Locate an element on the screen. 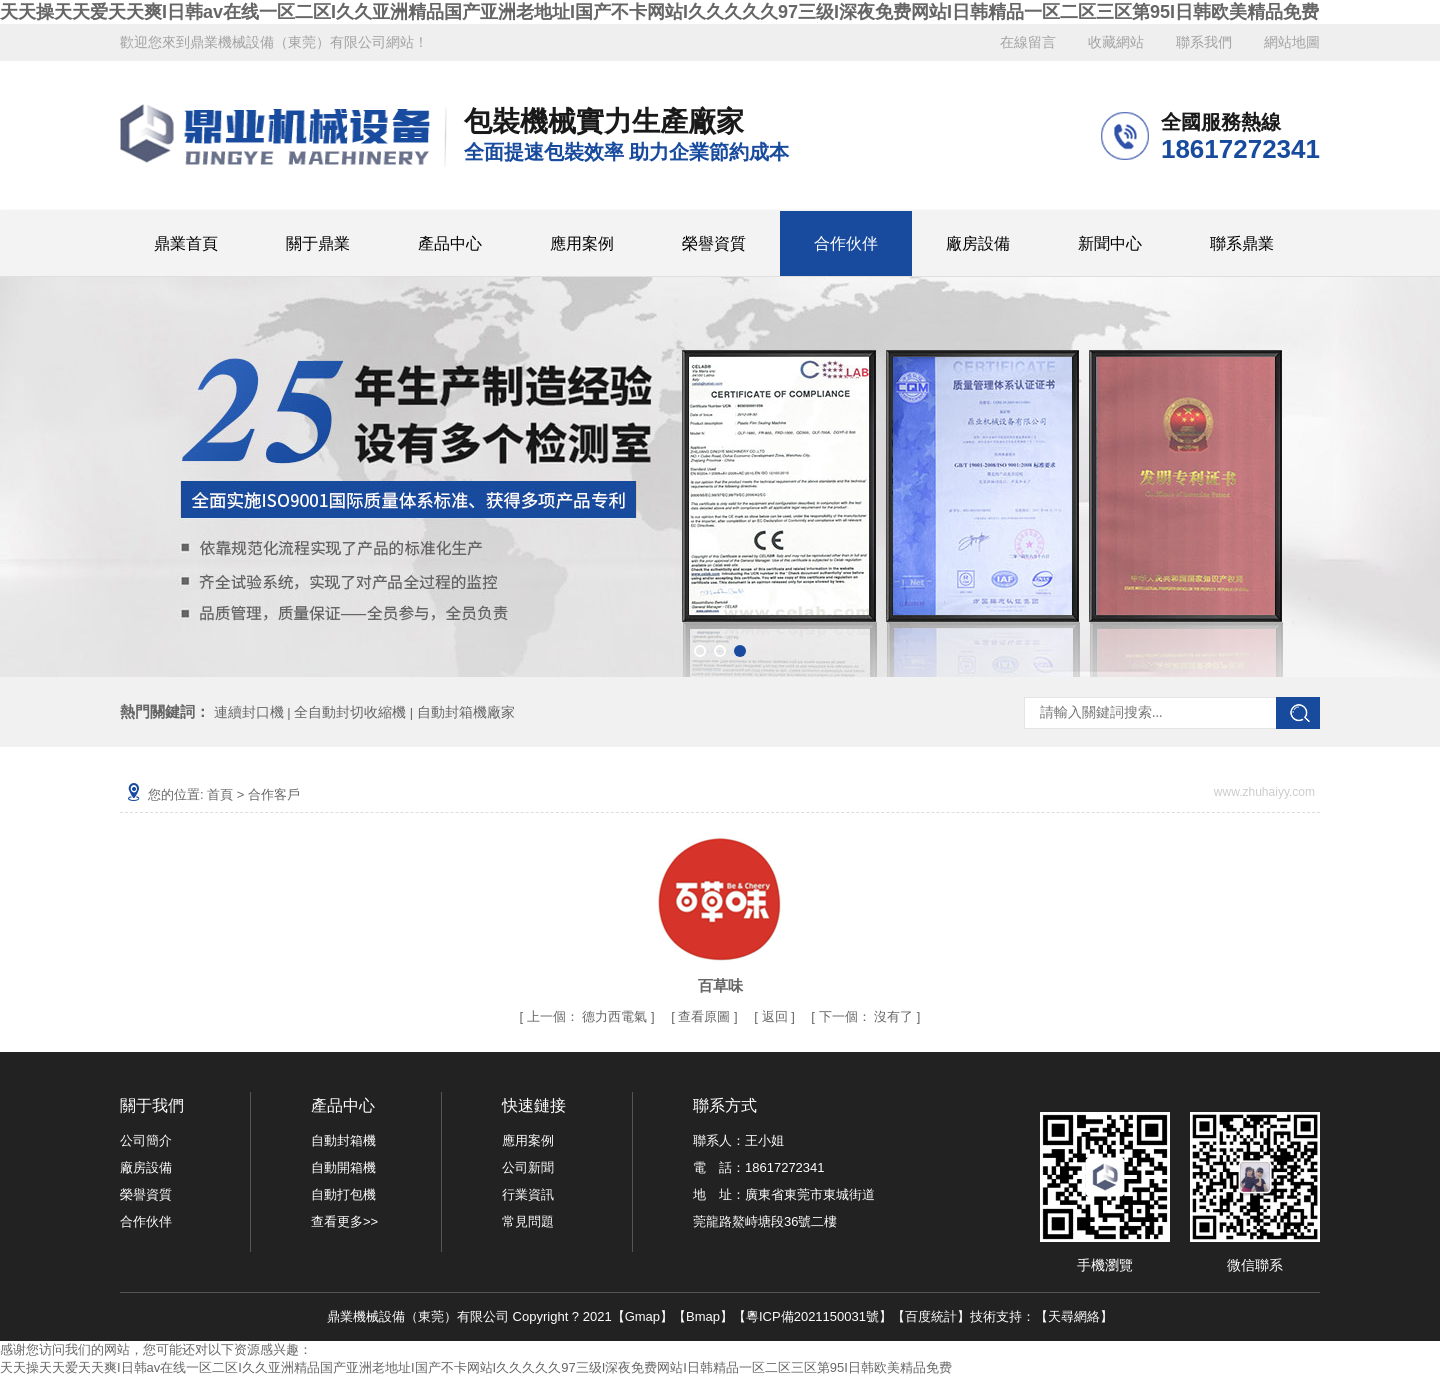 This screenshot has height=1377, width=1440. 連續封口機 is located at coordinates (249, 712).